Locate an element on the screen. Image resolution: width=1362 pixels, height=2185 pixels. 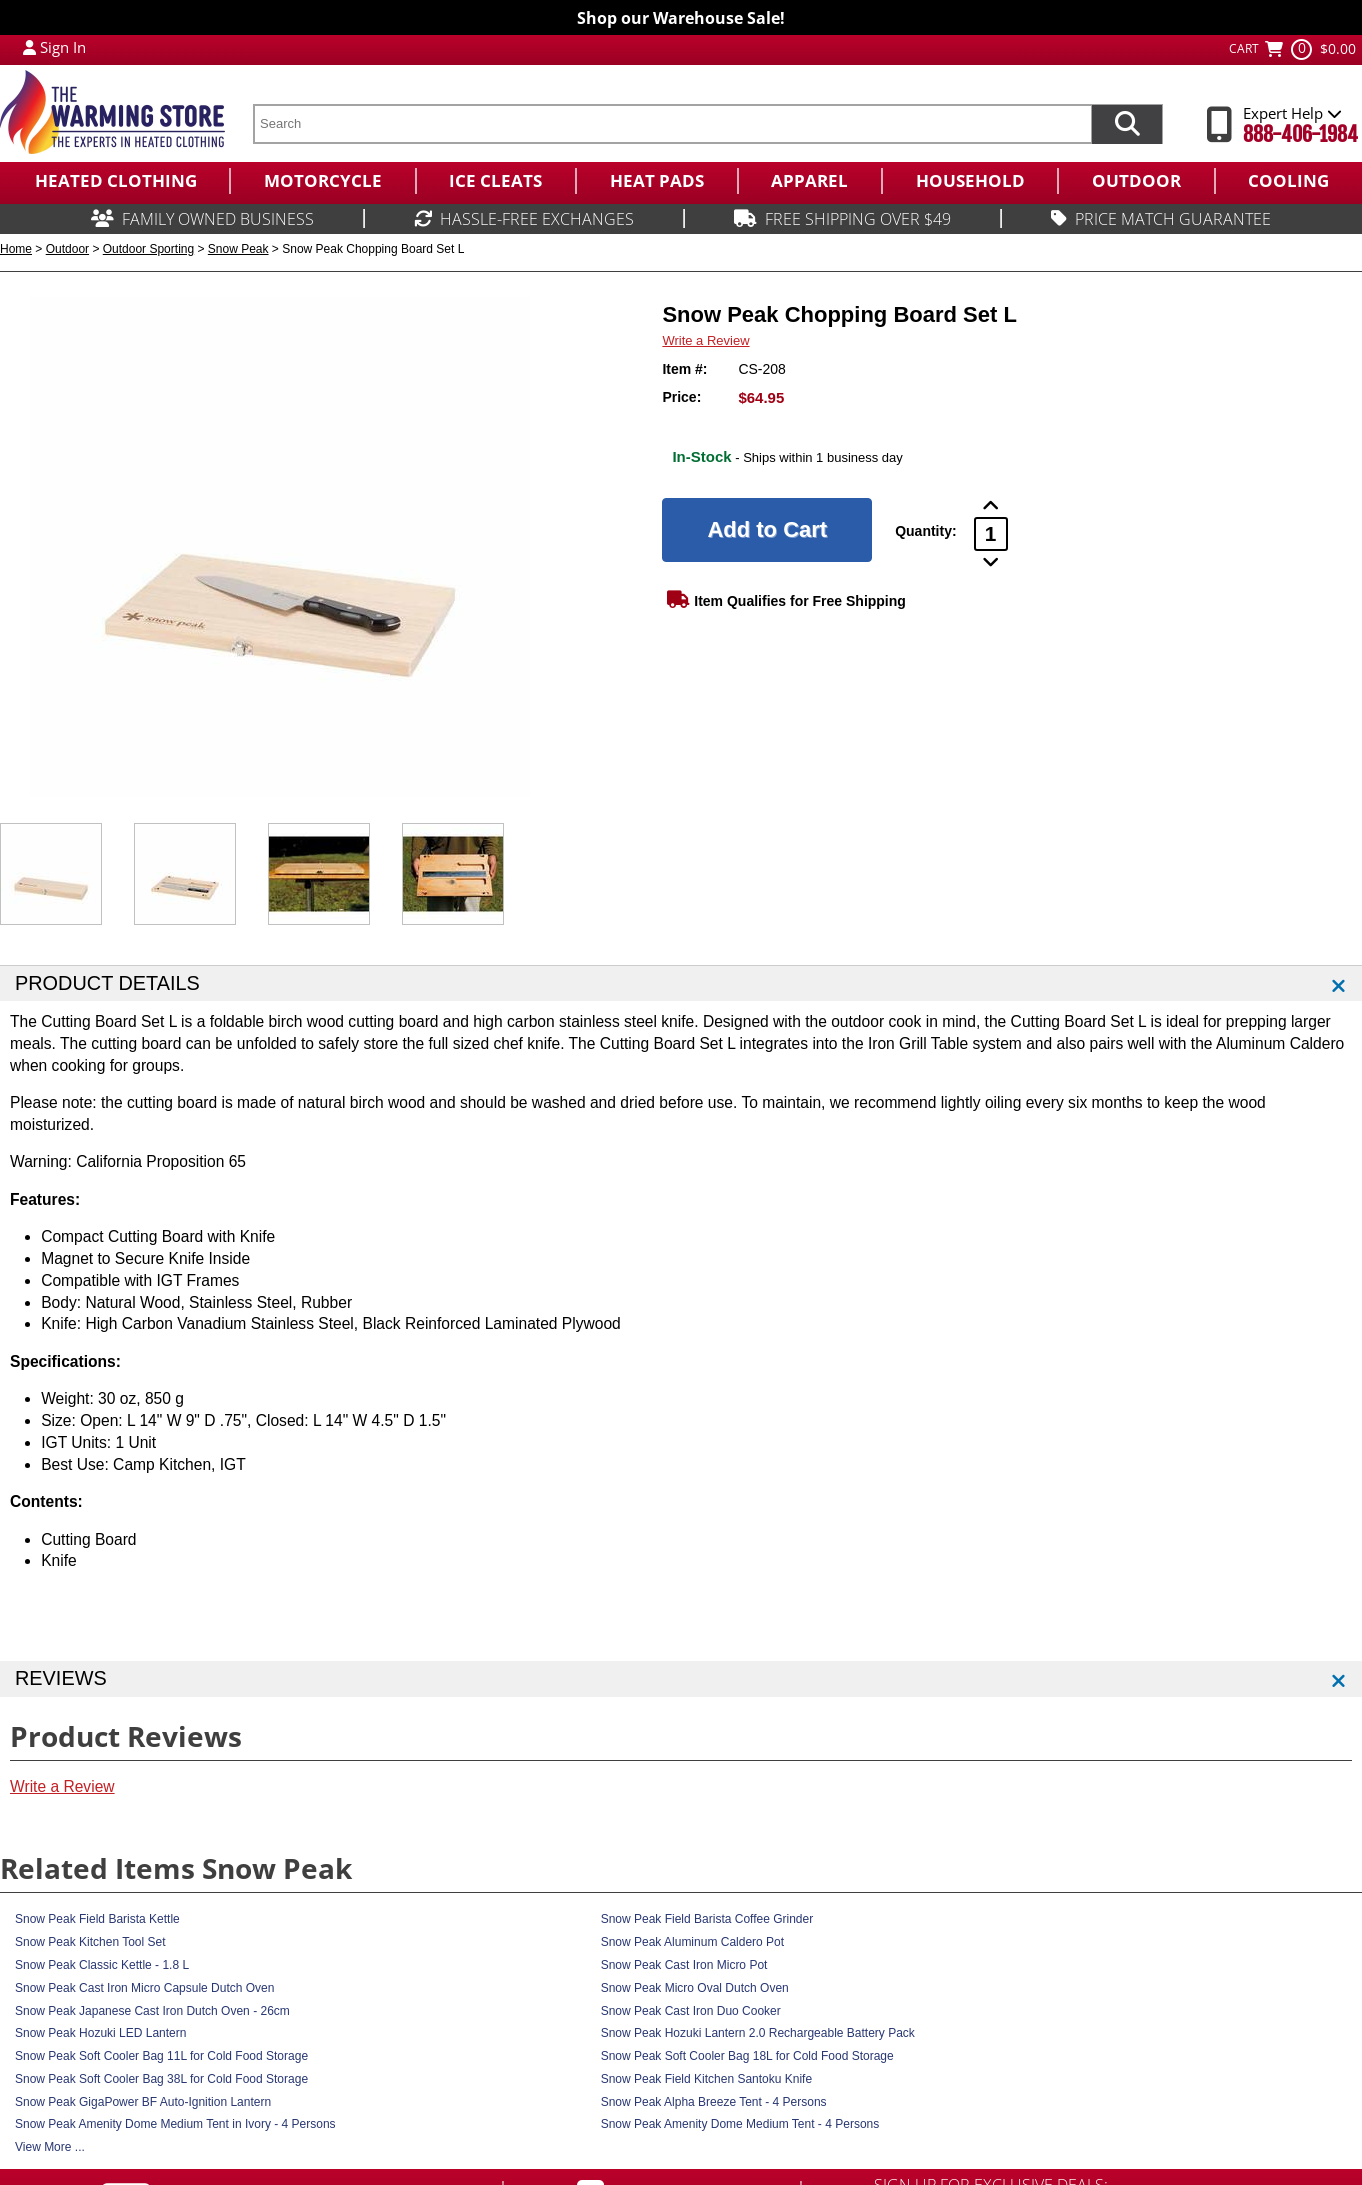
Snow Peak Classic Kettle - 1.8 L is located at coordinates (102, 1965).